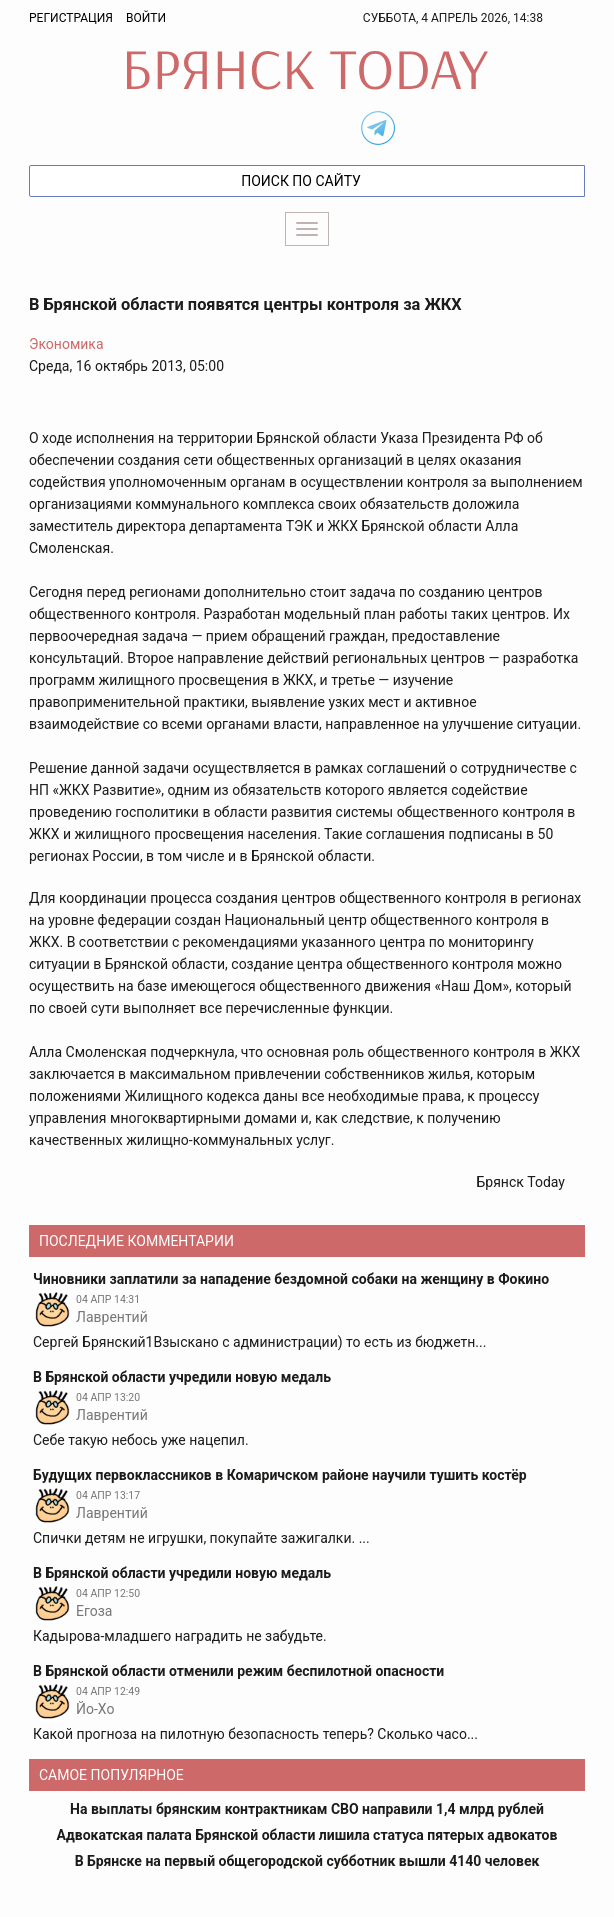 This screenshot has width=614, height=1917. What do you see at coordinates (66, 344) in the screenshot?
I see `Экономика` at bounding box center [66, 344].